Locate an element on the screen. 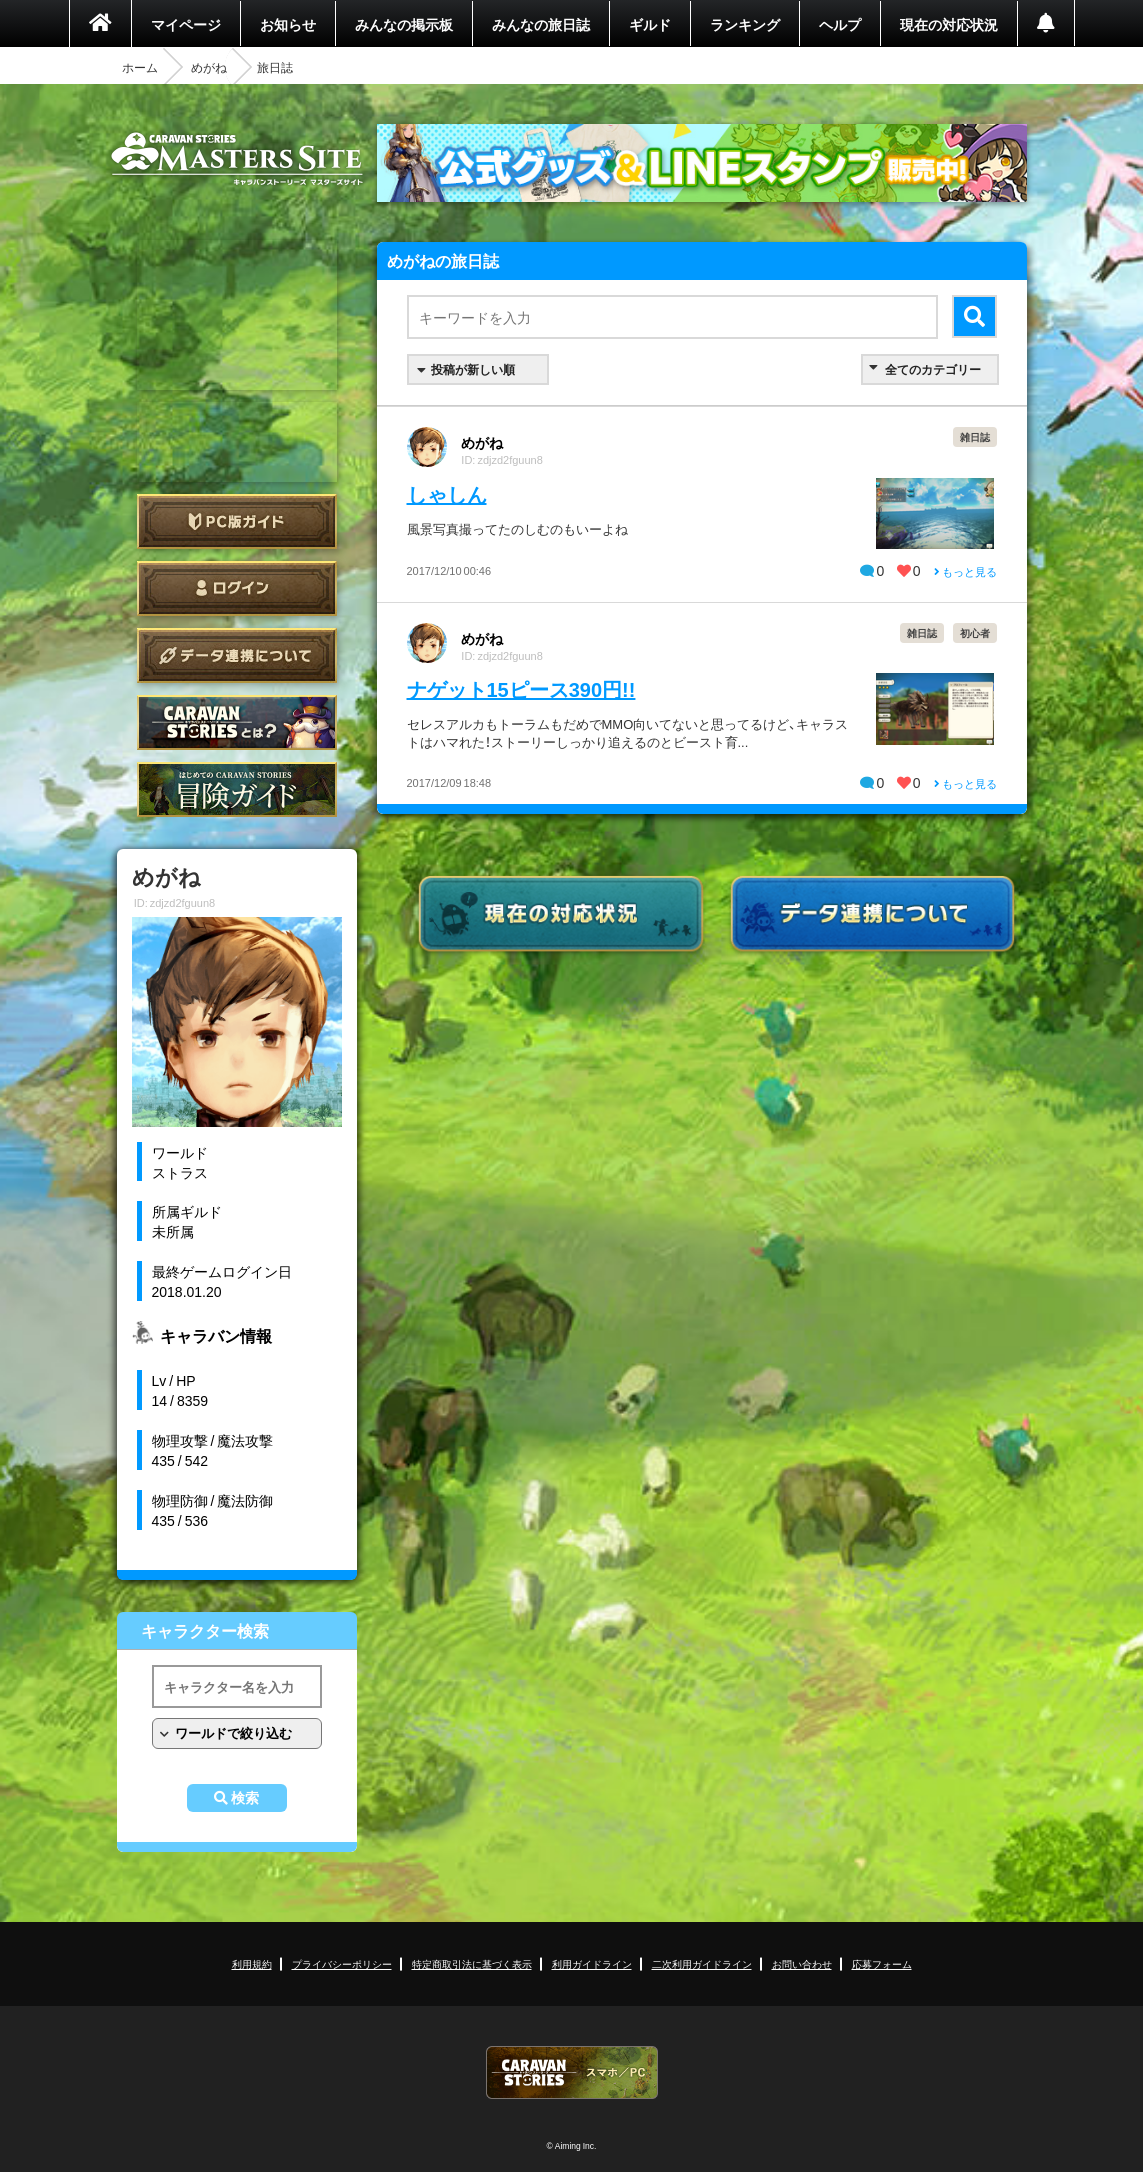 The width and height of the screenshot is (1143, 2172). データ連携について is located at coordinates (237, 655).